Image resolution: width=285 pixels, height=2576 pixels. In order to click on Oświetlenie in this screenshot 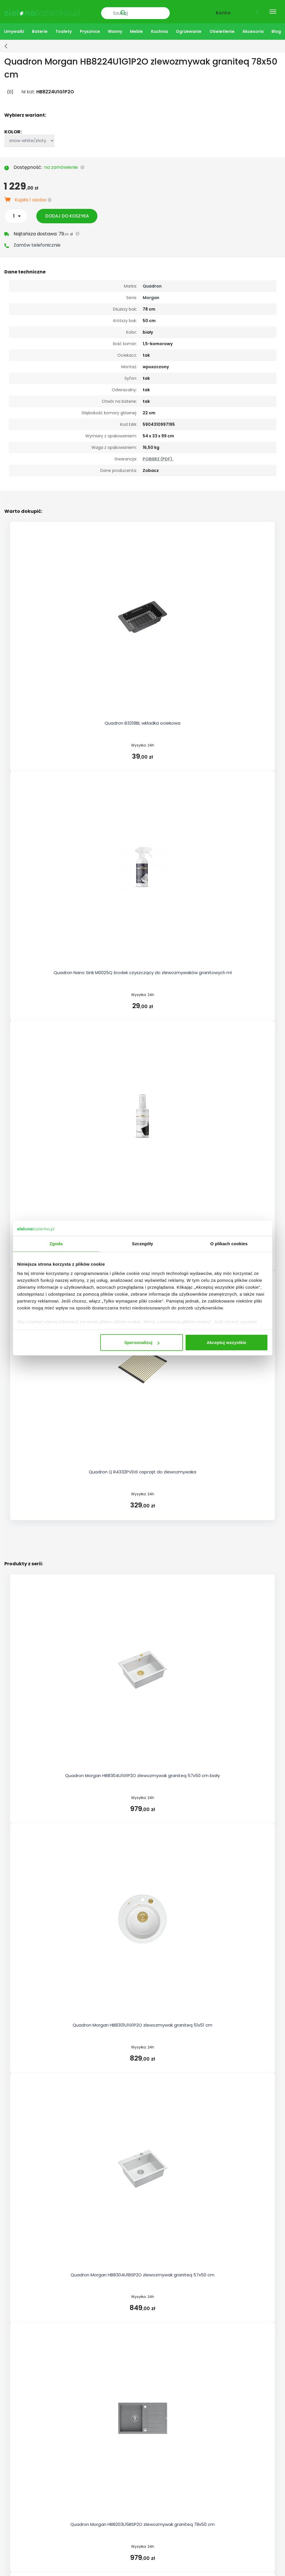, I will do `click(222, 29)`.